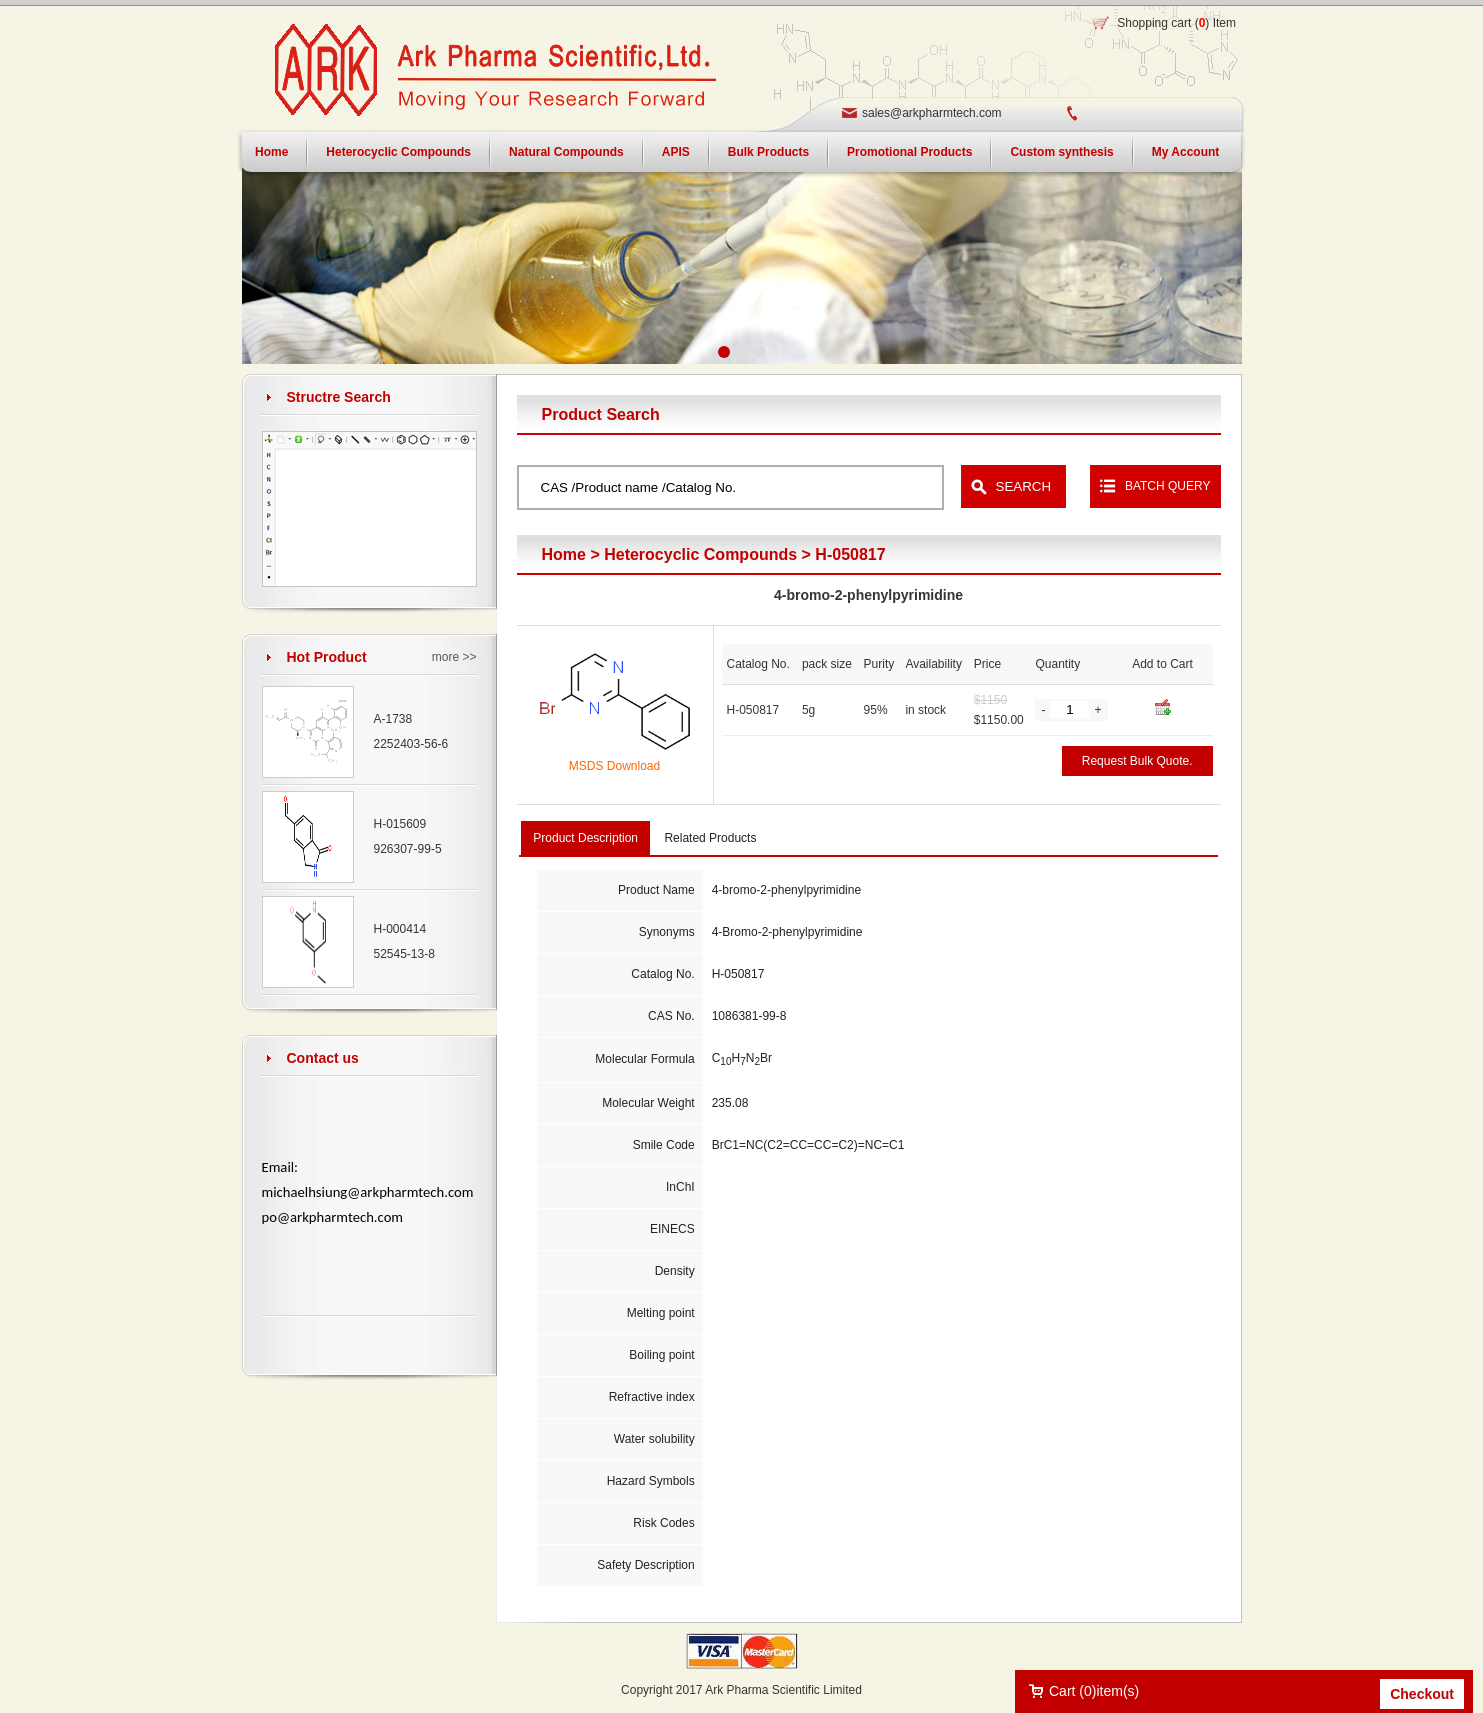 This screenshot has width=1483, height=1713. I want to click on APIS, so click(676, 152).